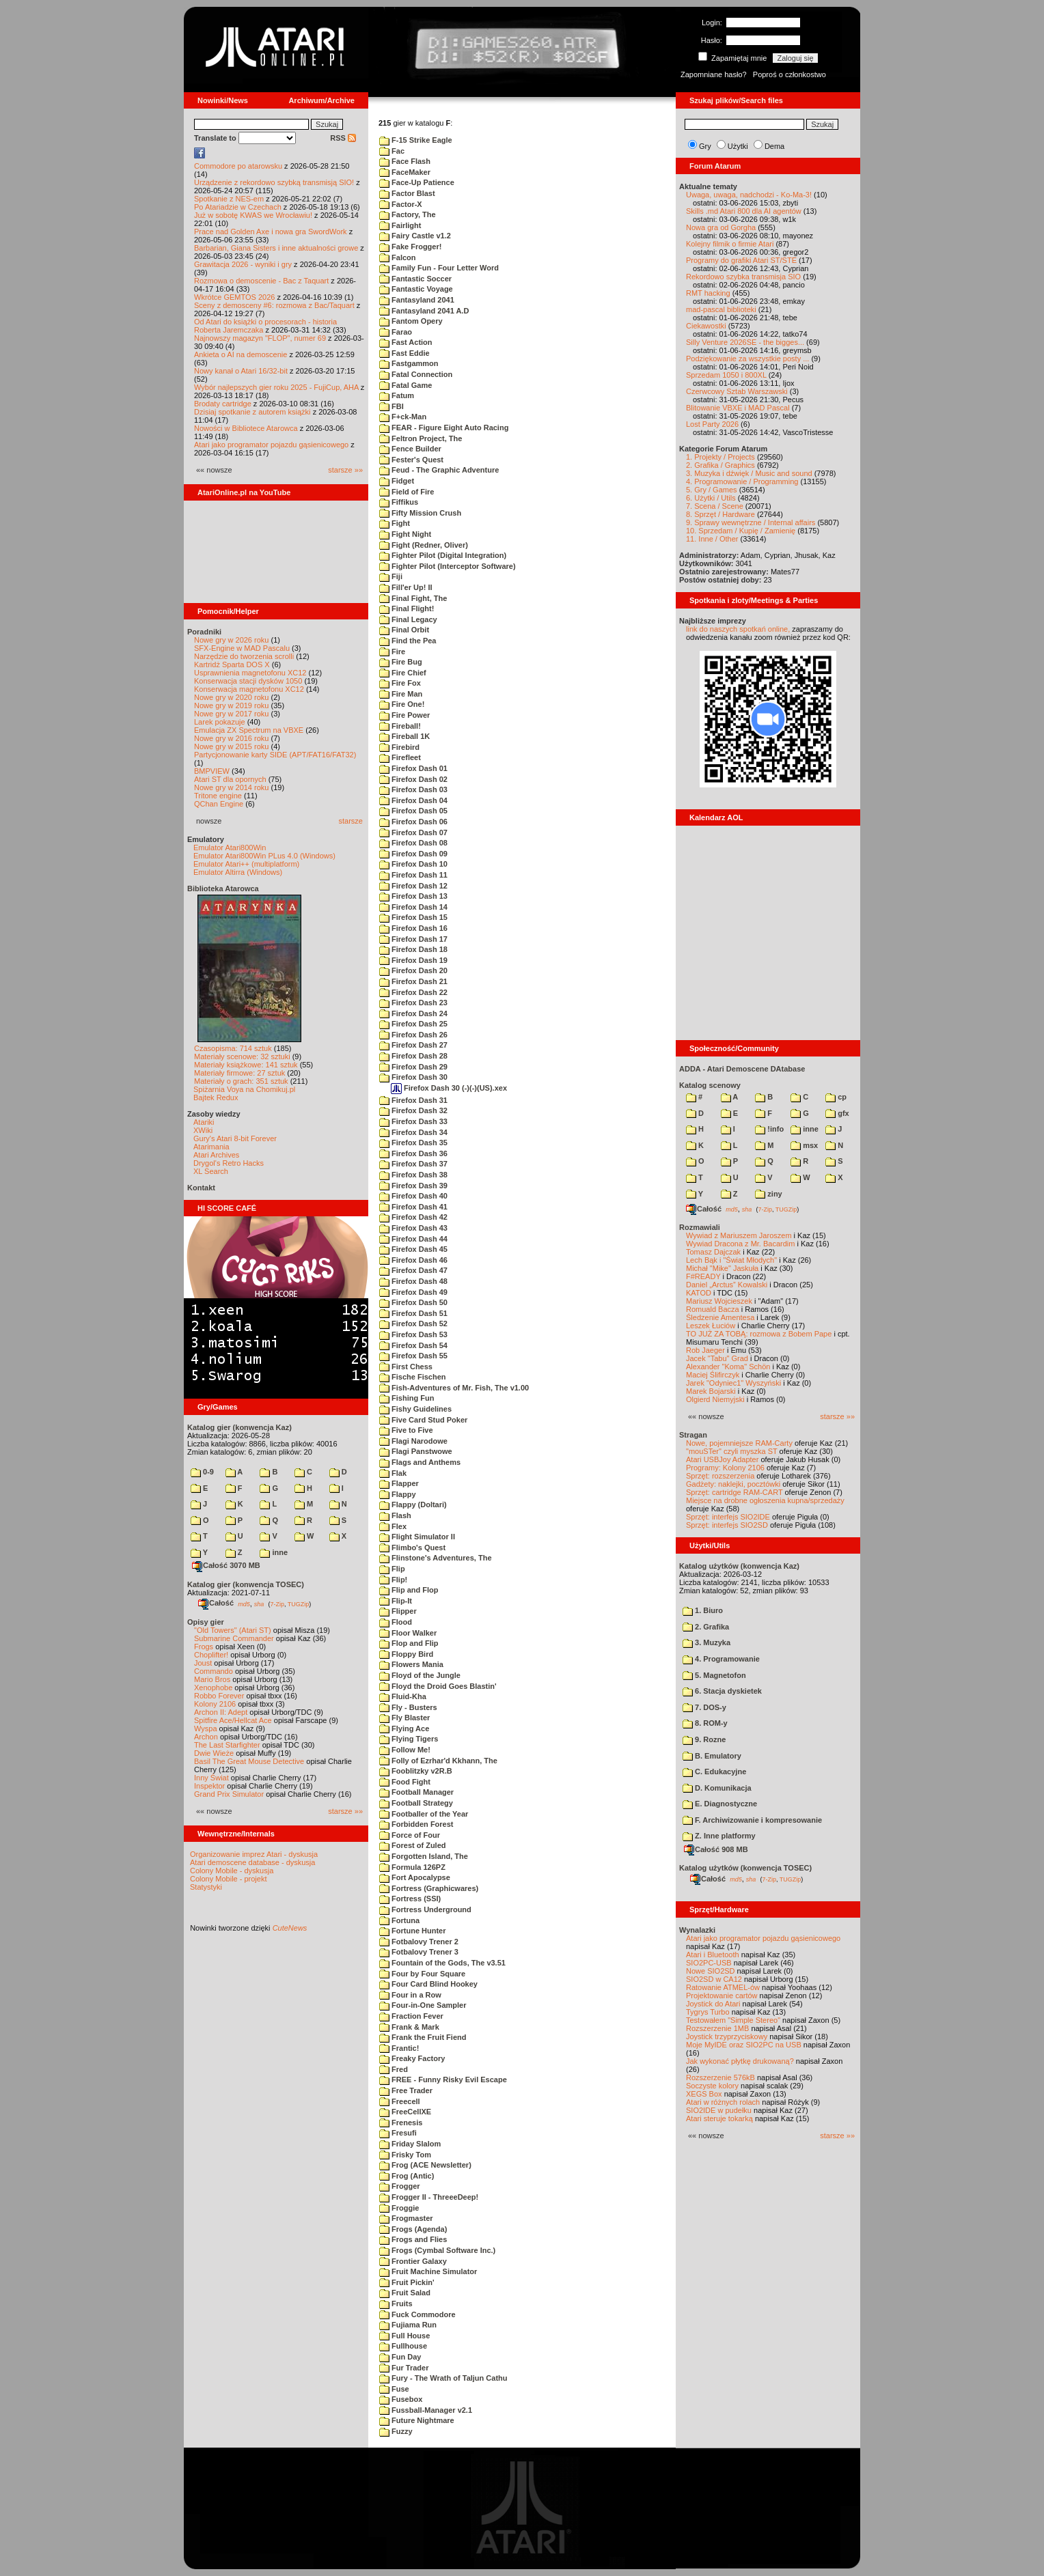  What do you see at coordinates (413, 1175) in the screenshot?
I see `Firefox Dash 38` at bounding box center [413, 1175].